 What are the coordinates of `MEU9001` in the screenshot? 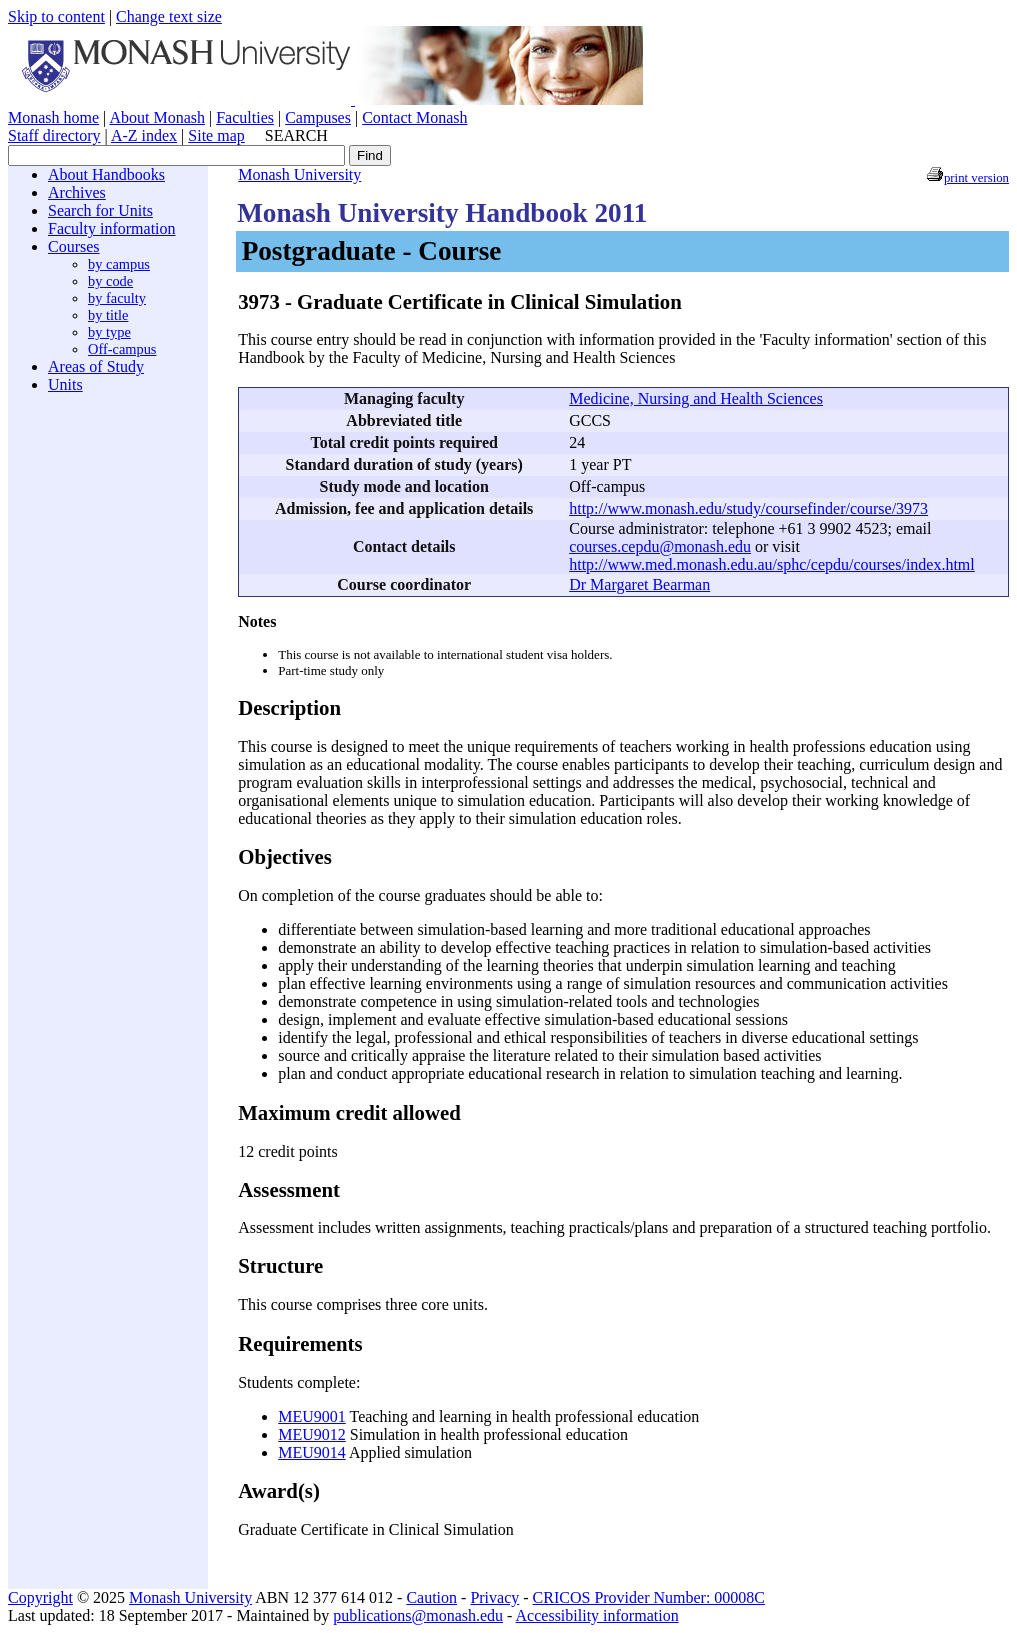 It's located at (312, 1416).